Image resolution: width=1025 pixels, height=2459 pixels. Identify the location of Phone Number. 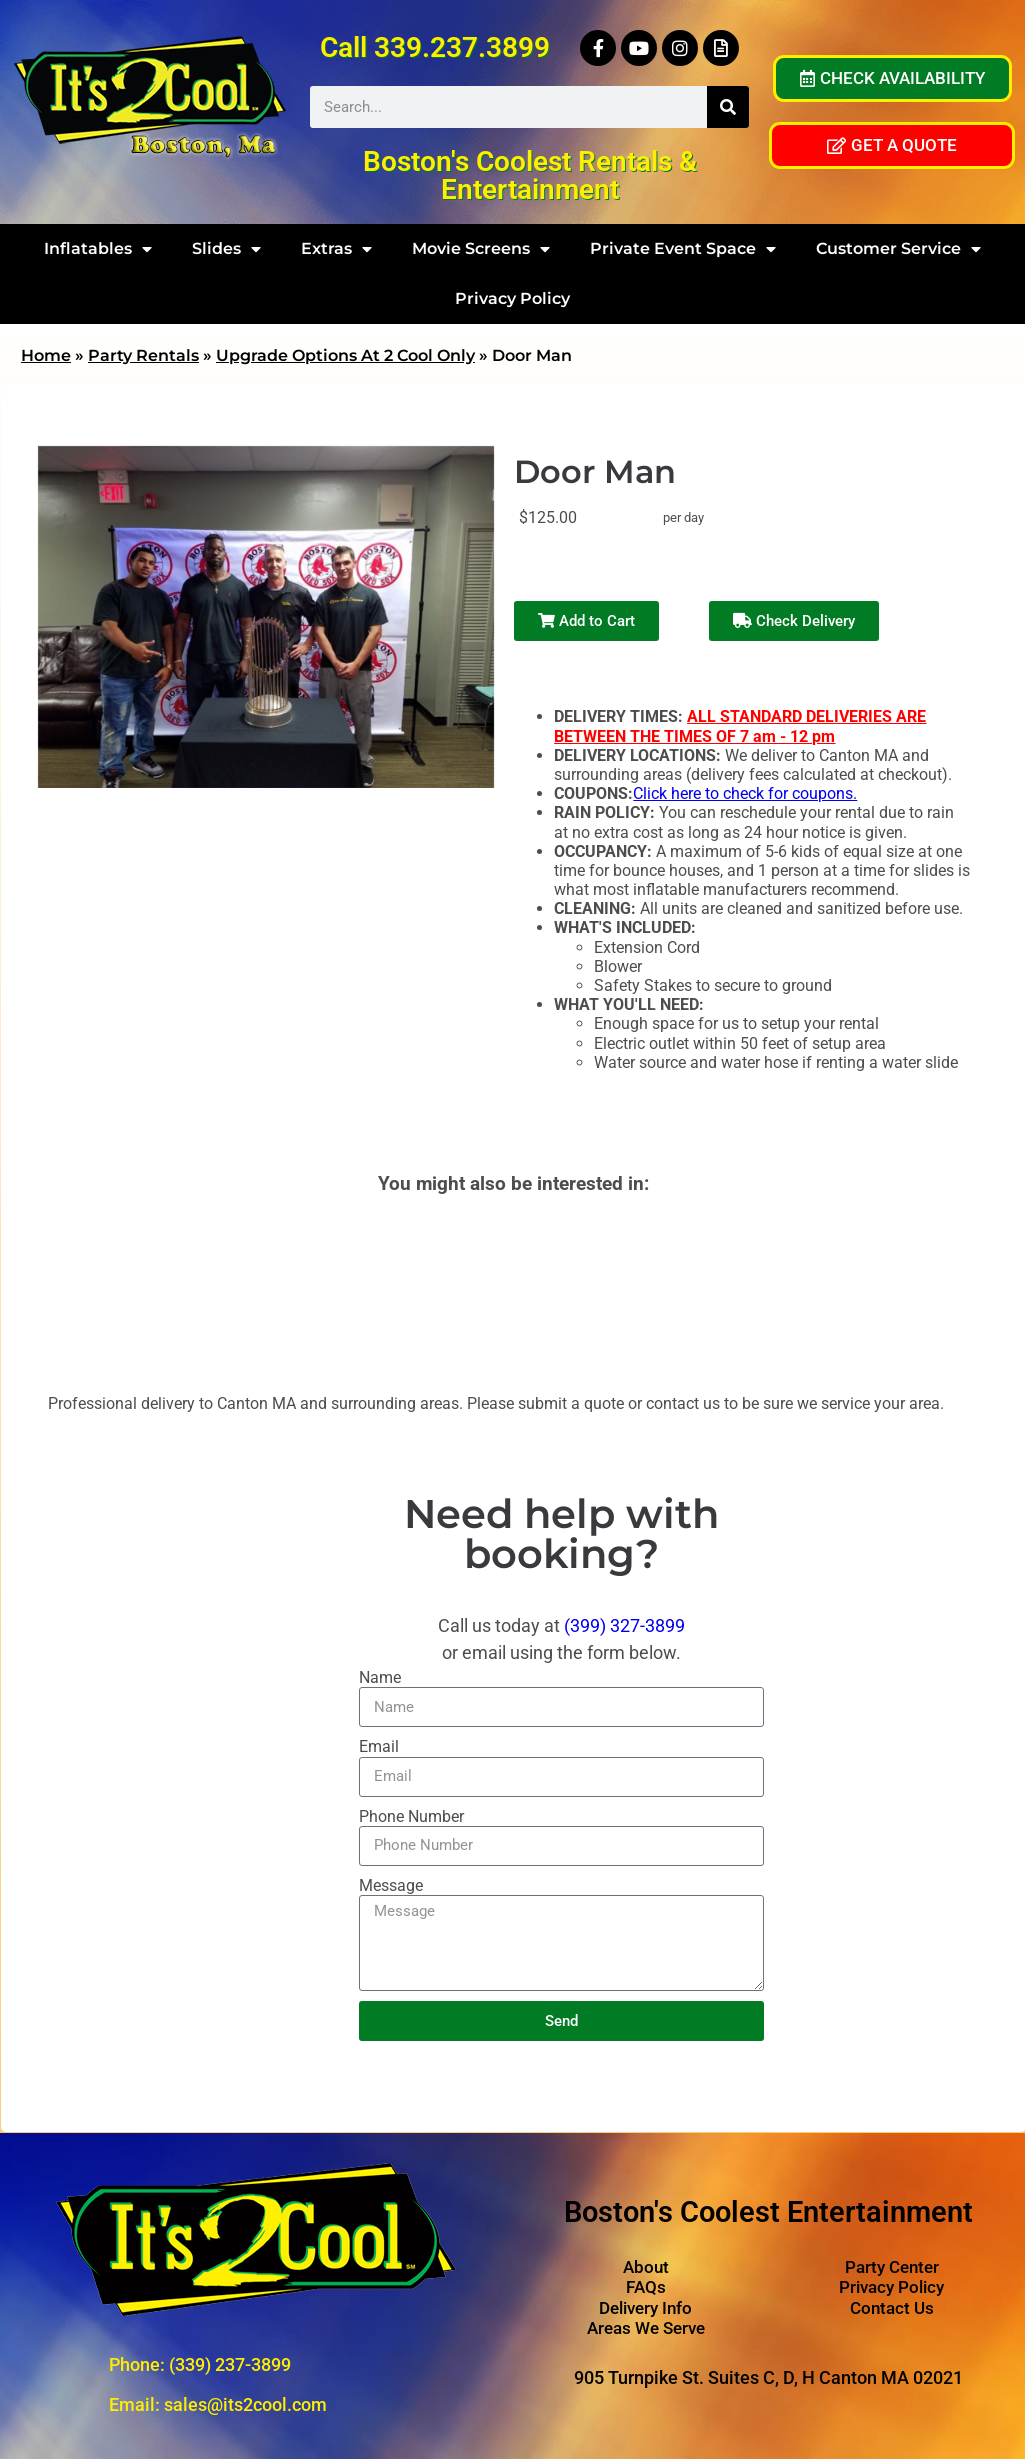
(411, 1816).